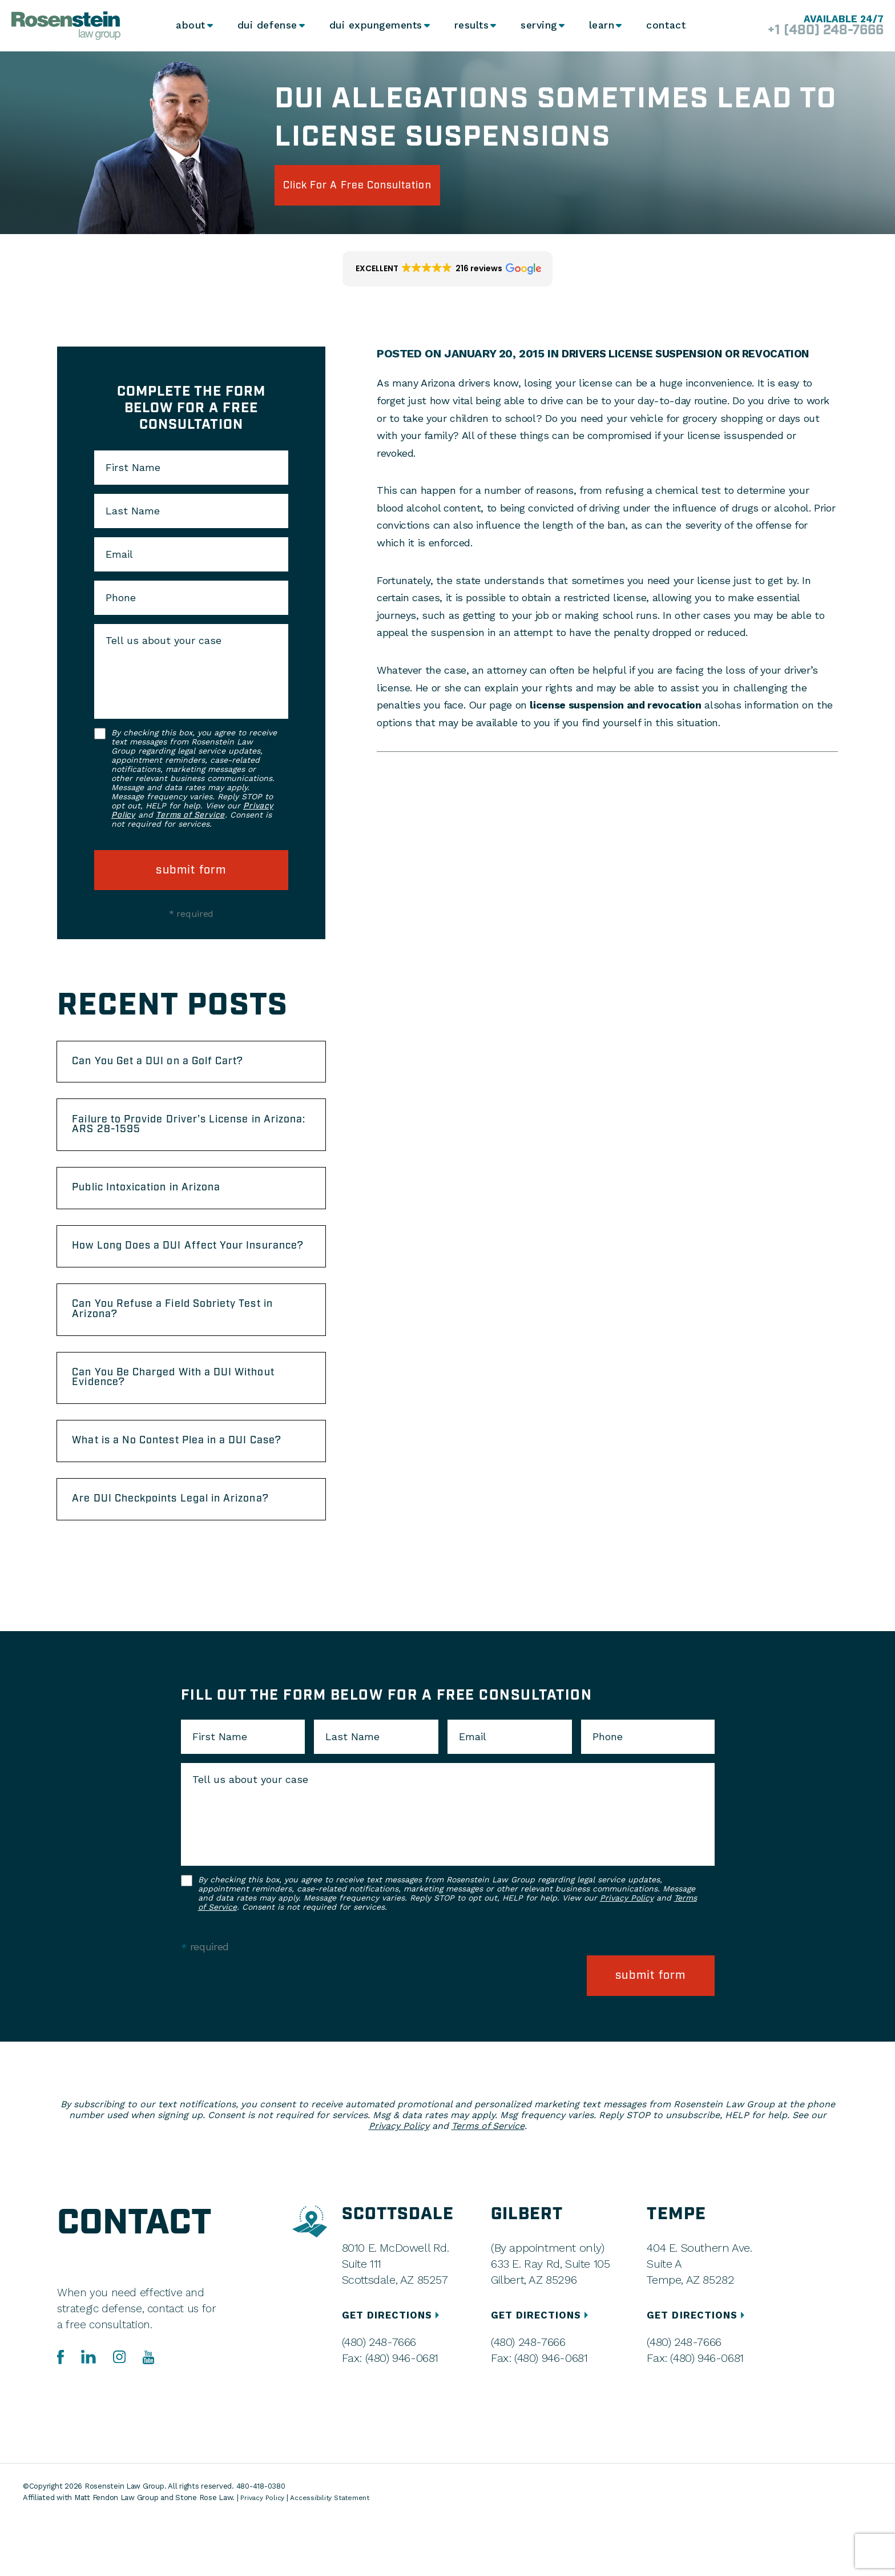 This screenshot has height=2576, width=895. I want to click on Privacy Policy, so click(627, 1961).